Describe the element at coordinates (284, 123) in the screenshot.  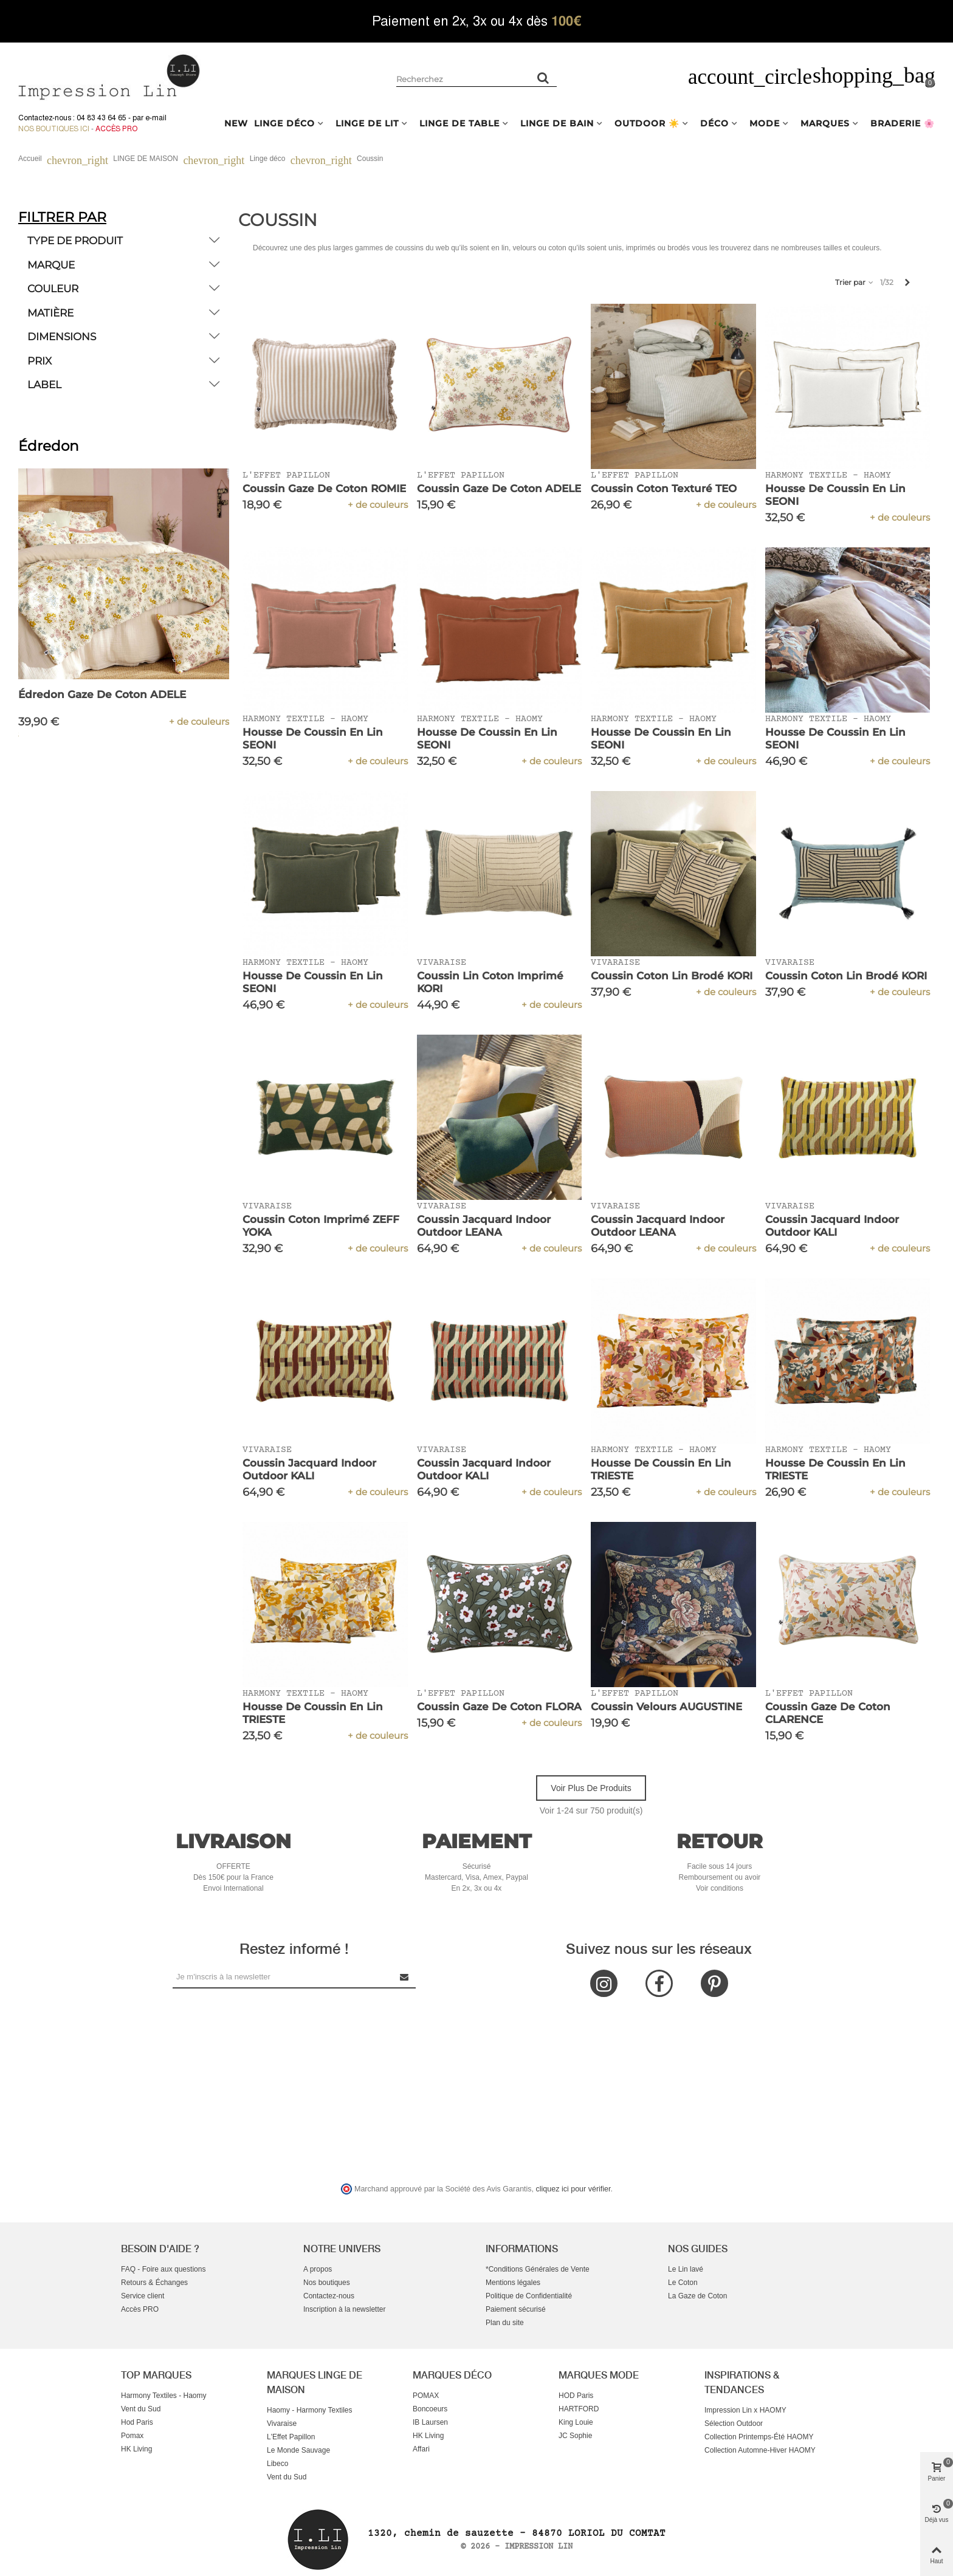
I see `LINGE DÉCO` at that location.